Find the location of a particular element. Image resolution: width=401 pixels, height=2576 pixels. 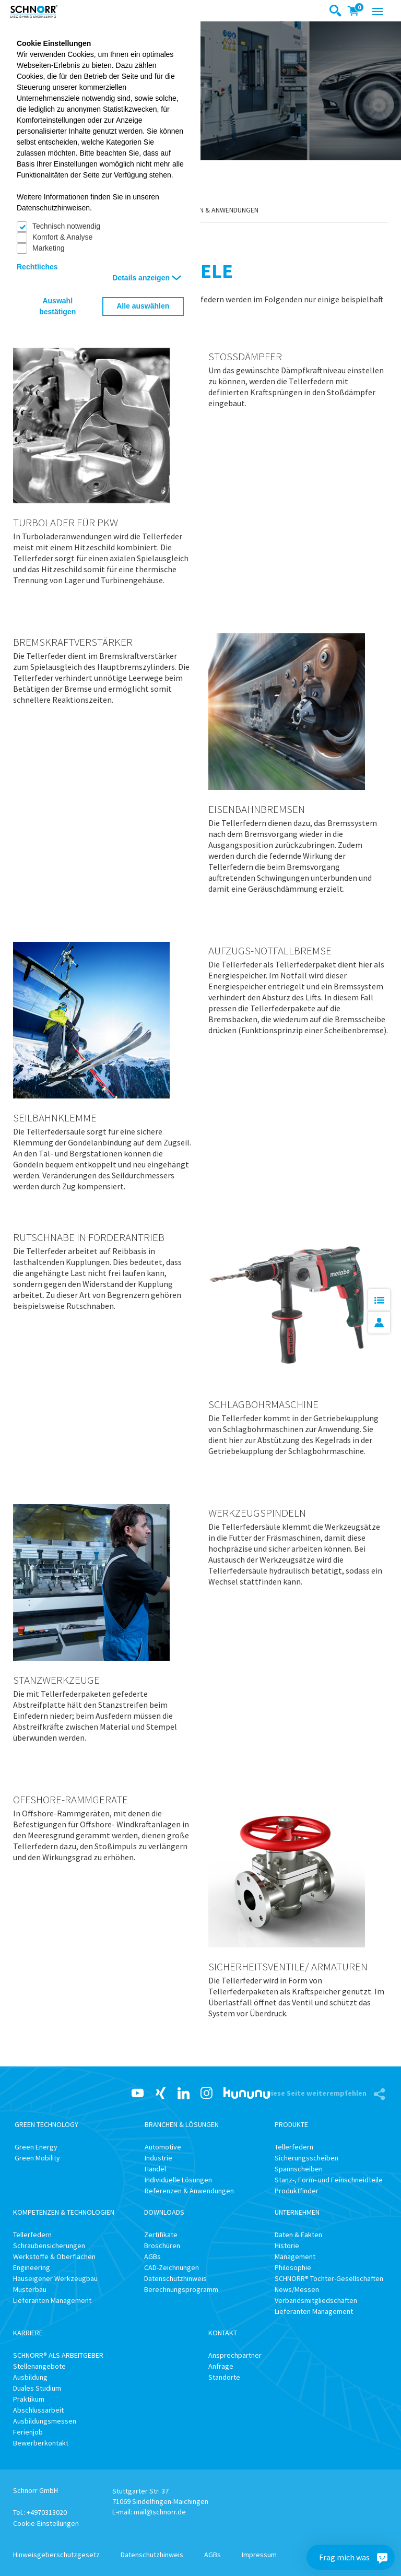

Verbandsmitgliedschaften is located at coordinates (316, 2300).